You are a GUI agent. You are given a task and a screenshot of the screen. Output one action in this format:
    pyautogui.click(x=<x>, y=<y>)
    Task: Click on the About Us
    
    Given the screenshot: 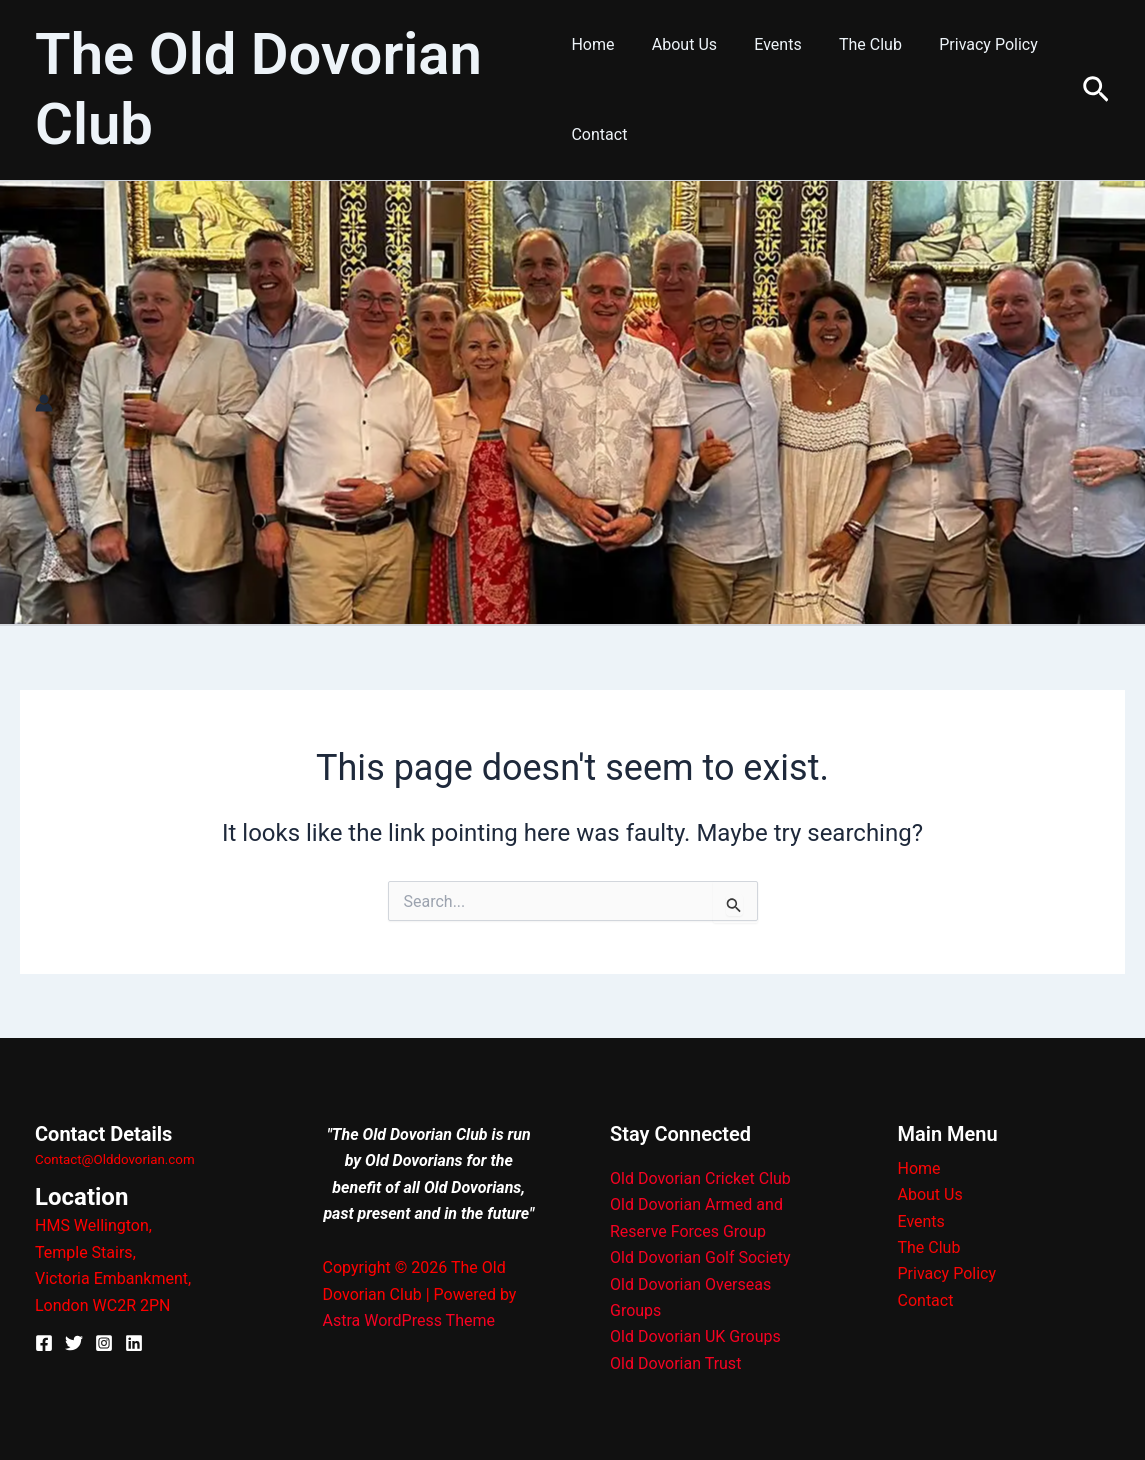 What is the action you would take?
    pyautogui.click(x=679, y=44)
    